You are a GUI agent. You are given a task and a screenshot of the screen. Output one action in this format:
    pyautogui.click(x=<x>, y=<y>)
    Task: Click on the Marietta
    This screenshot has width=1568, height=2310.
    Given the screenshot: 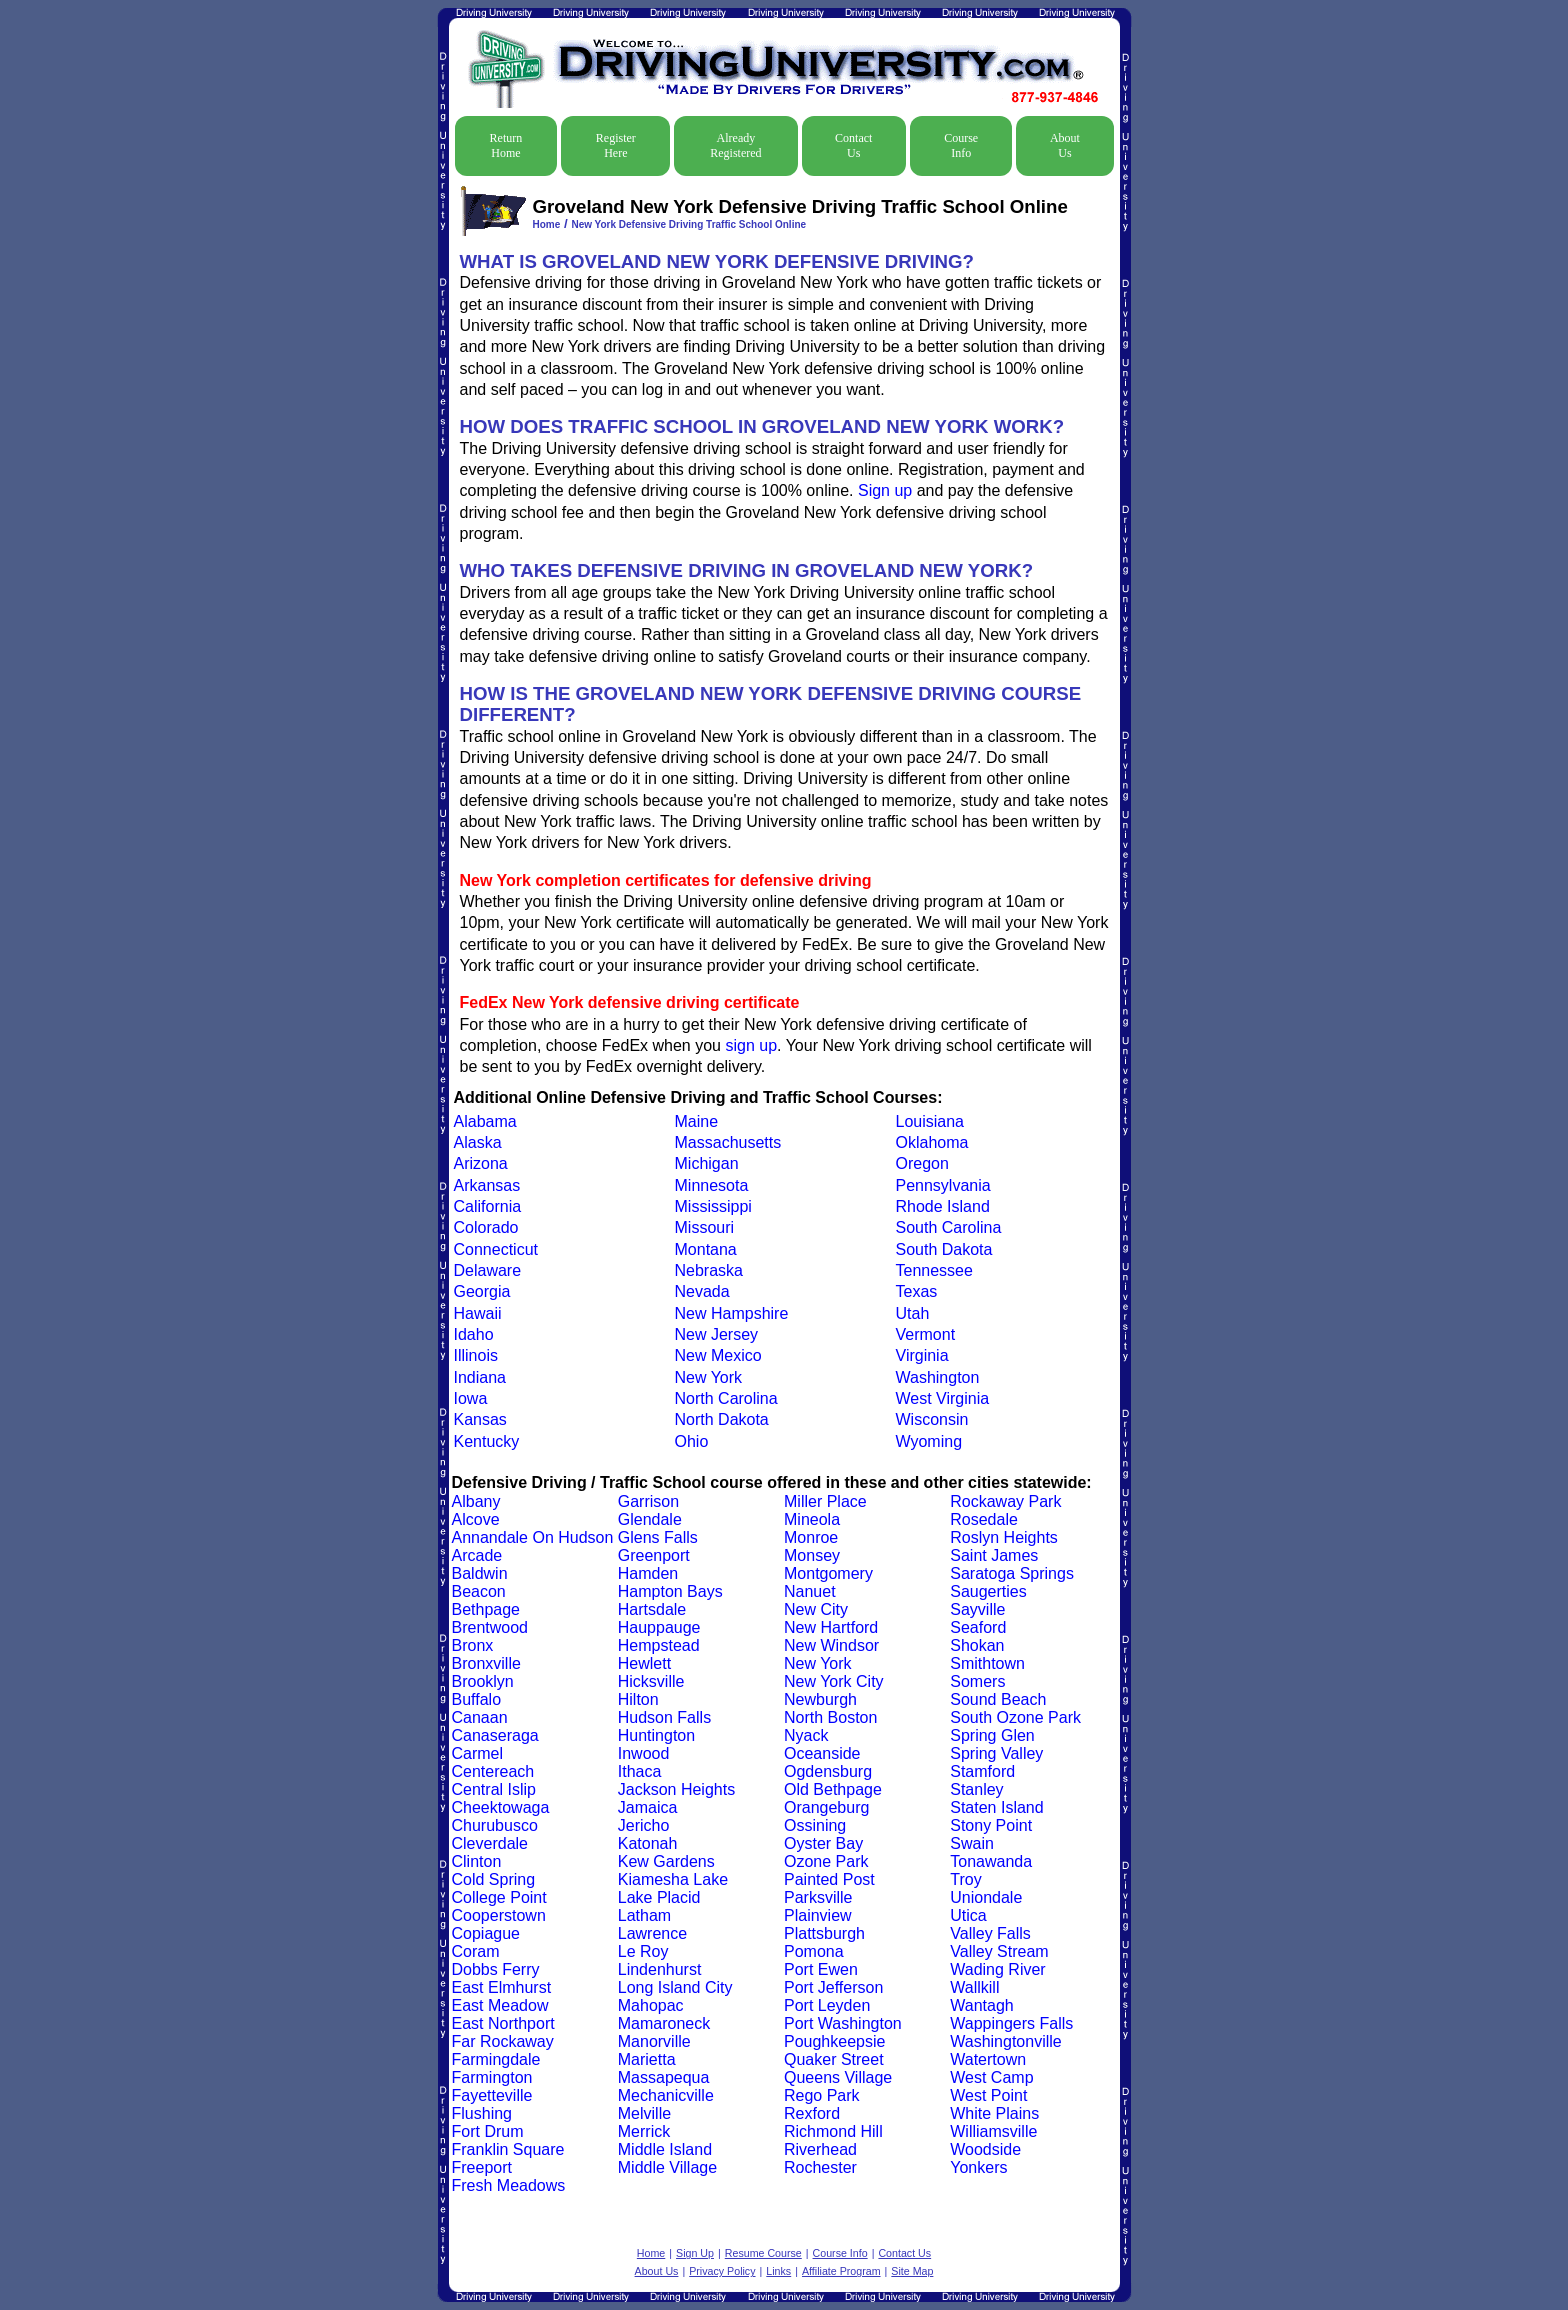 What is the action you would take?
    pyautogui.click(x=647, y=2059)
    